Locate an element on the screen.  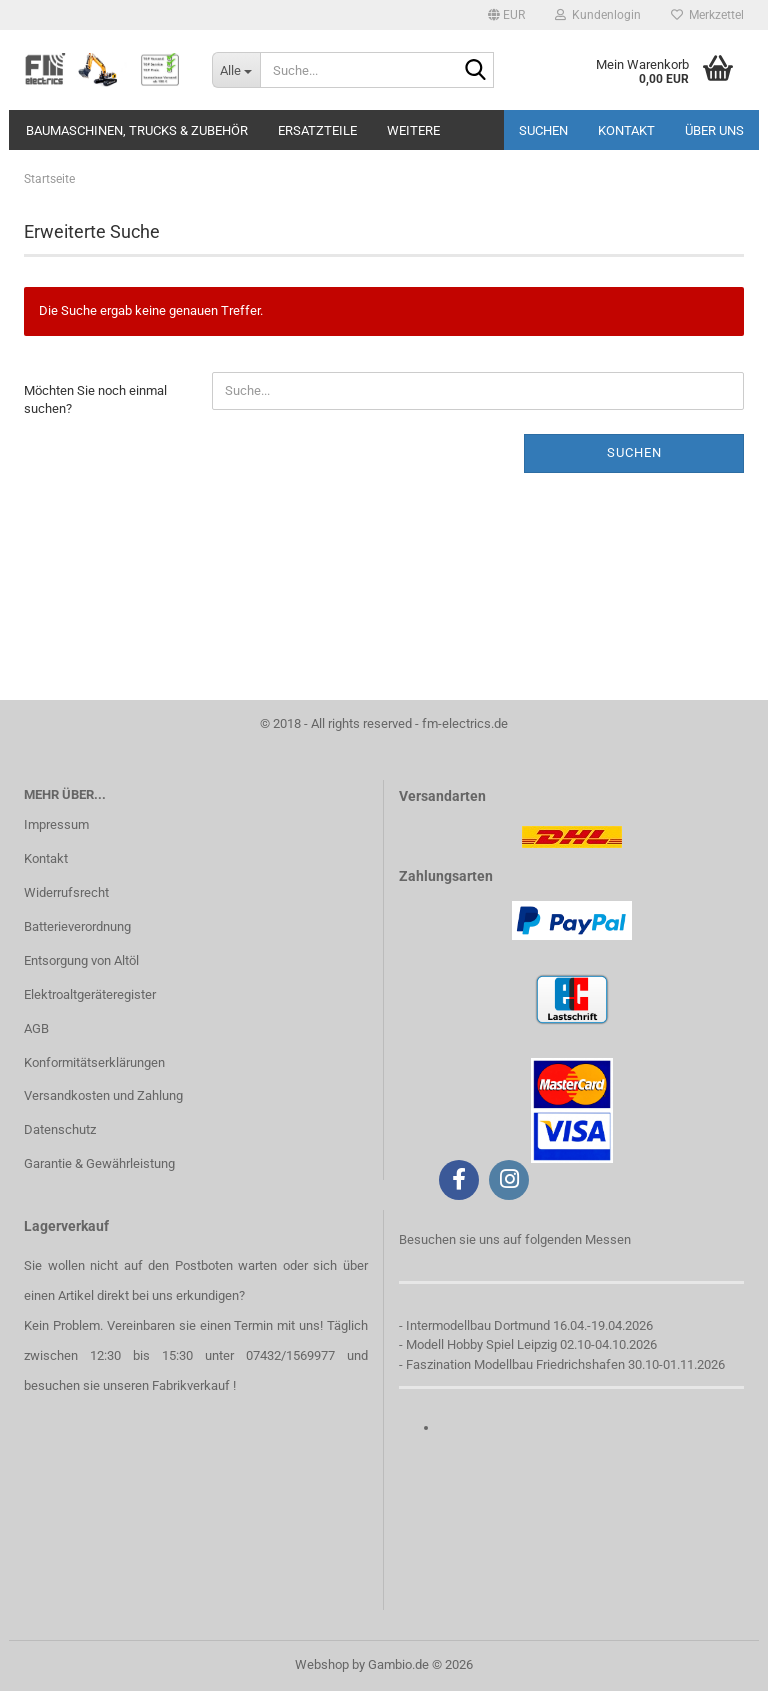
Widerrufsrecht is located at coordinates (66, 892).